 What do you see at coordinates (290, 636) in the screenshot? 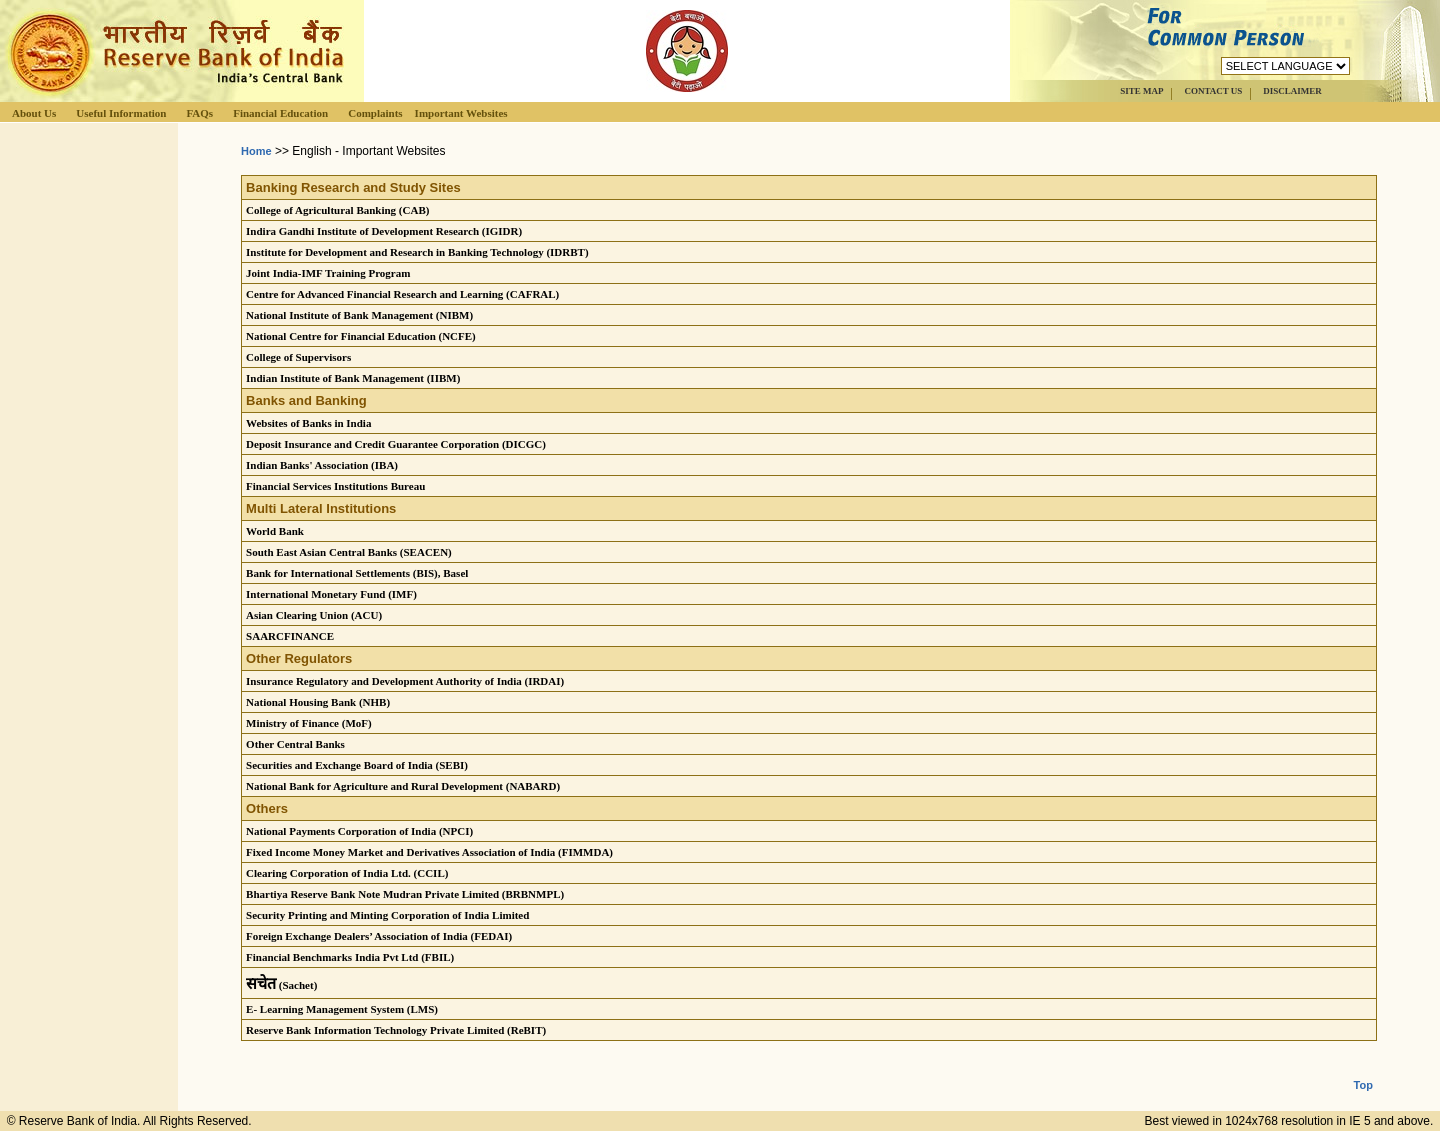
I see `SAARCFINANCE` at bounding box center [290, 636].